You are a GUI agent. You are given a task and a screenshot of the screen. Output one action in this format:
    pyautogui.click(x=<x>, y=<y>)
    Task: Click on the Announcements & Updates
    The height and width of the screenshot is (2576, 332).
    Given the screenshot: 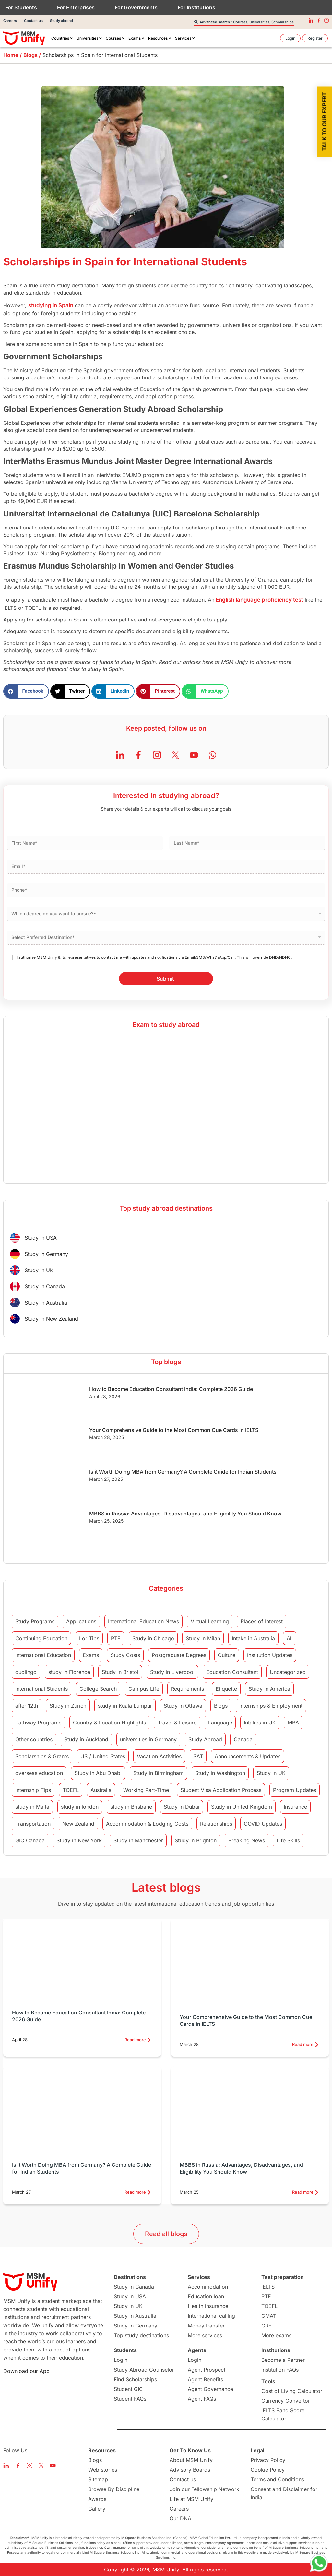 What is the action you would take?
    pyautogui.click(x=247, y=1756)
    